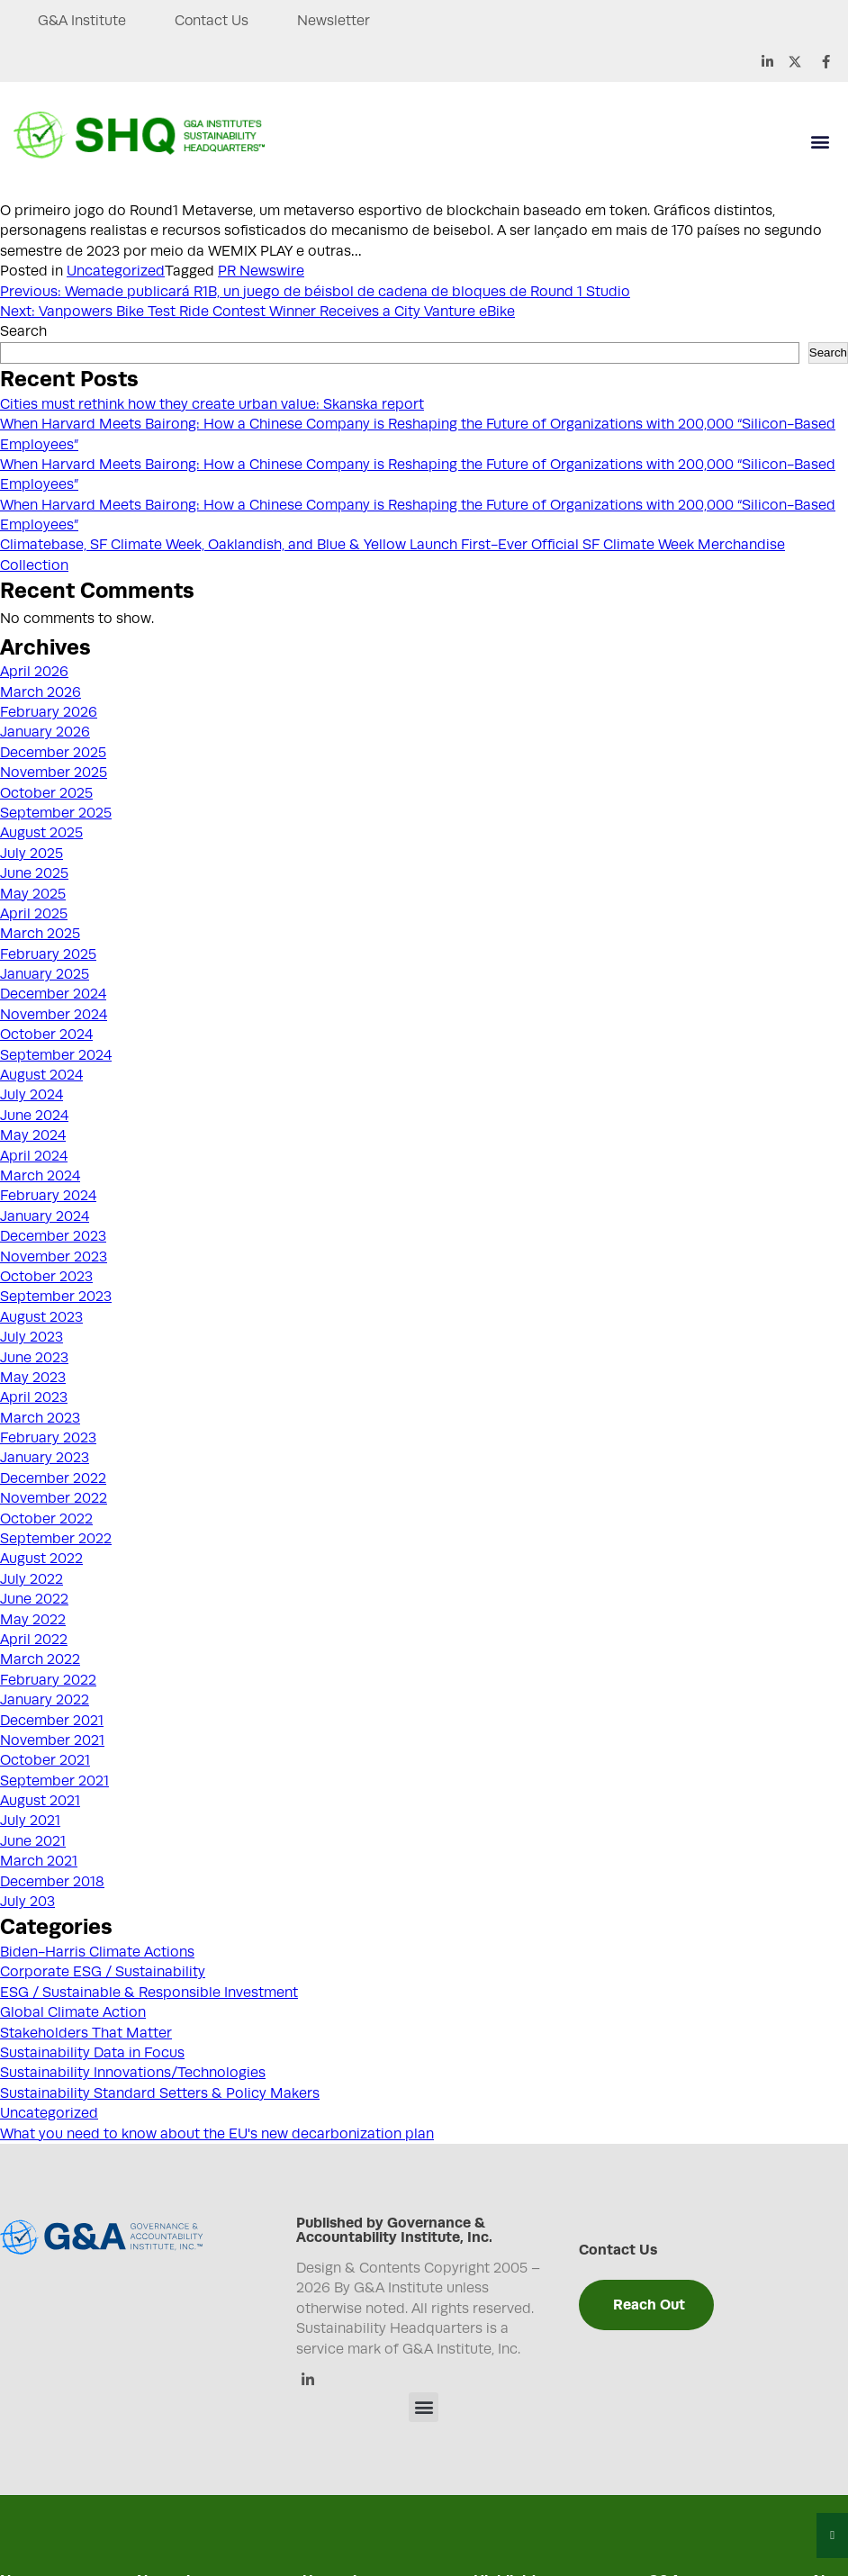  I want to click on Newsletter, so click(337, 21).